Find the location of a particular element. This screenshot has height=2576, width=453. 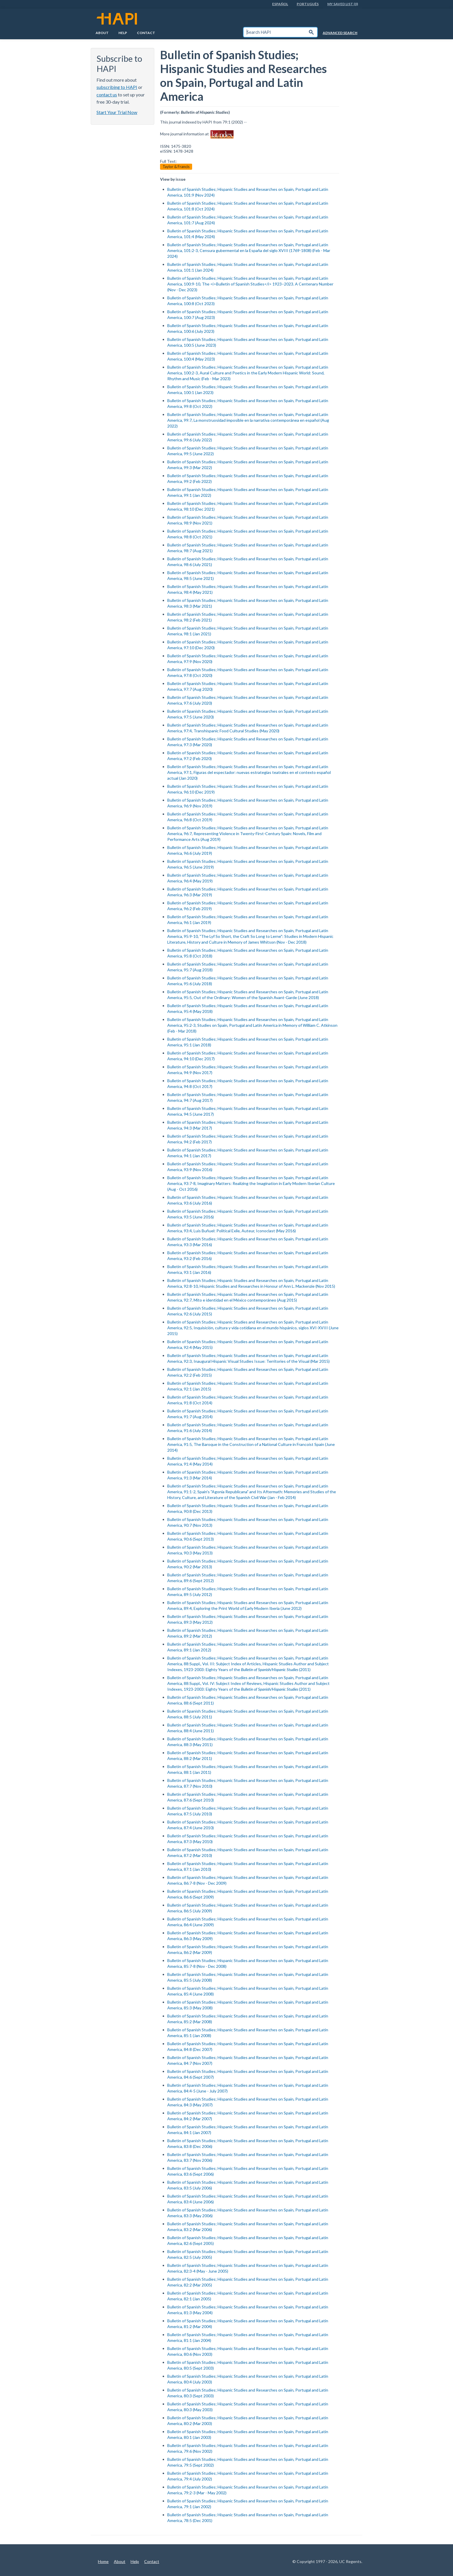

contact us is located at coordinates (106, 94).